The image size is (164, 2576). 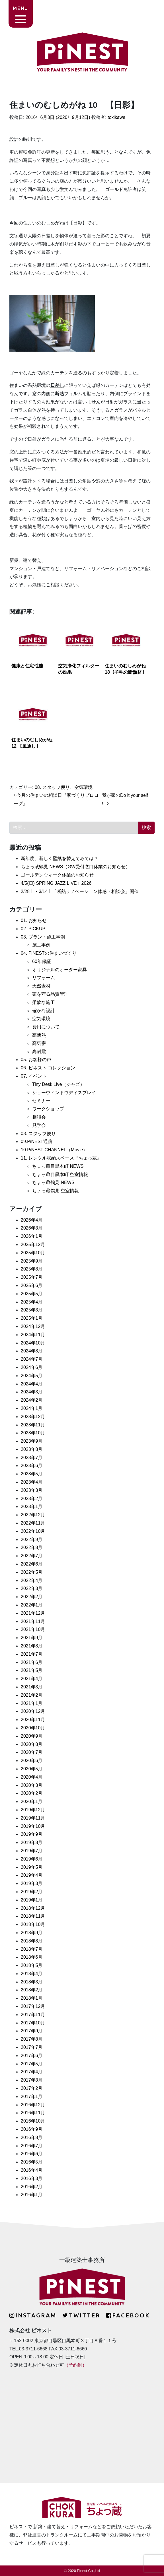 What do you see at coordinates (32, 2162) in the screenshot?
I see `2016年5月` at bounding box center [32, 2162].